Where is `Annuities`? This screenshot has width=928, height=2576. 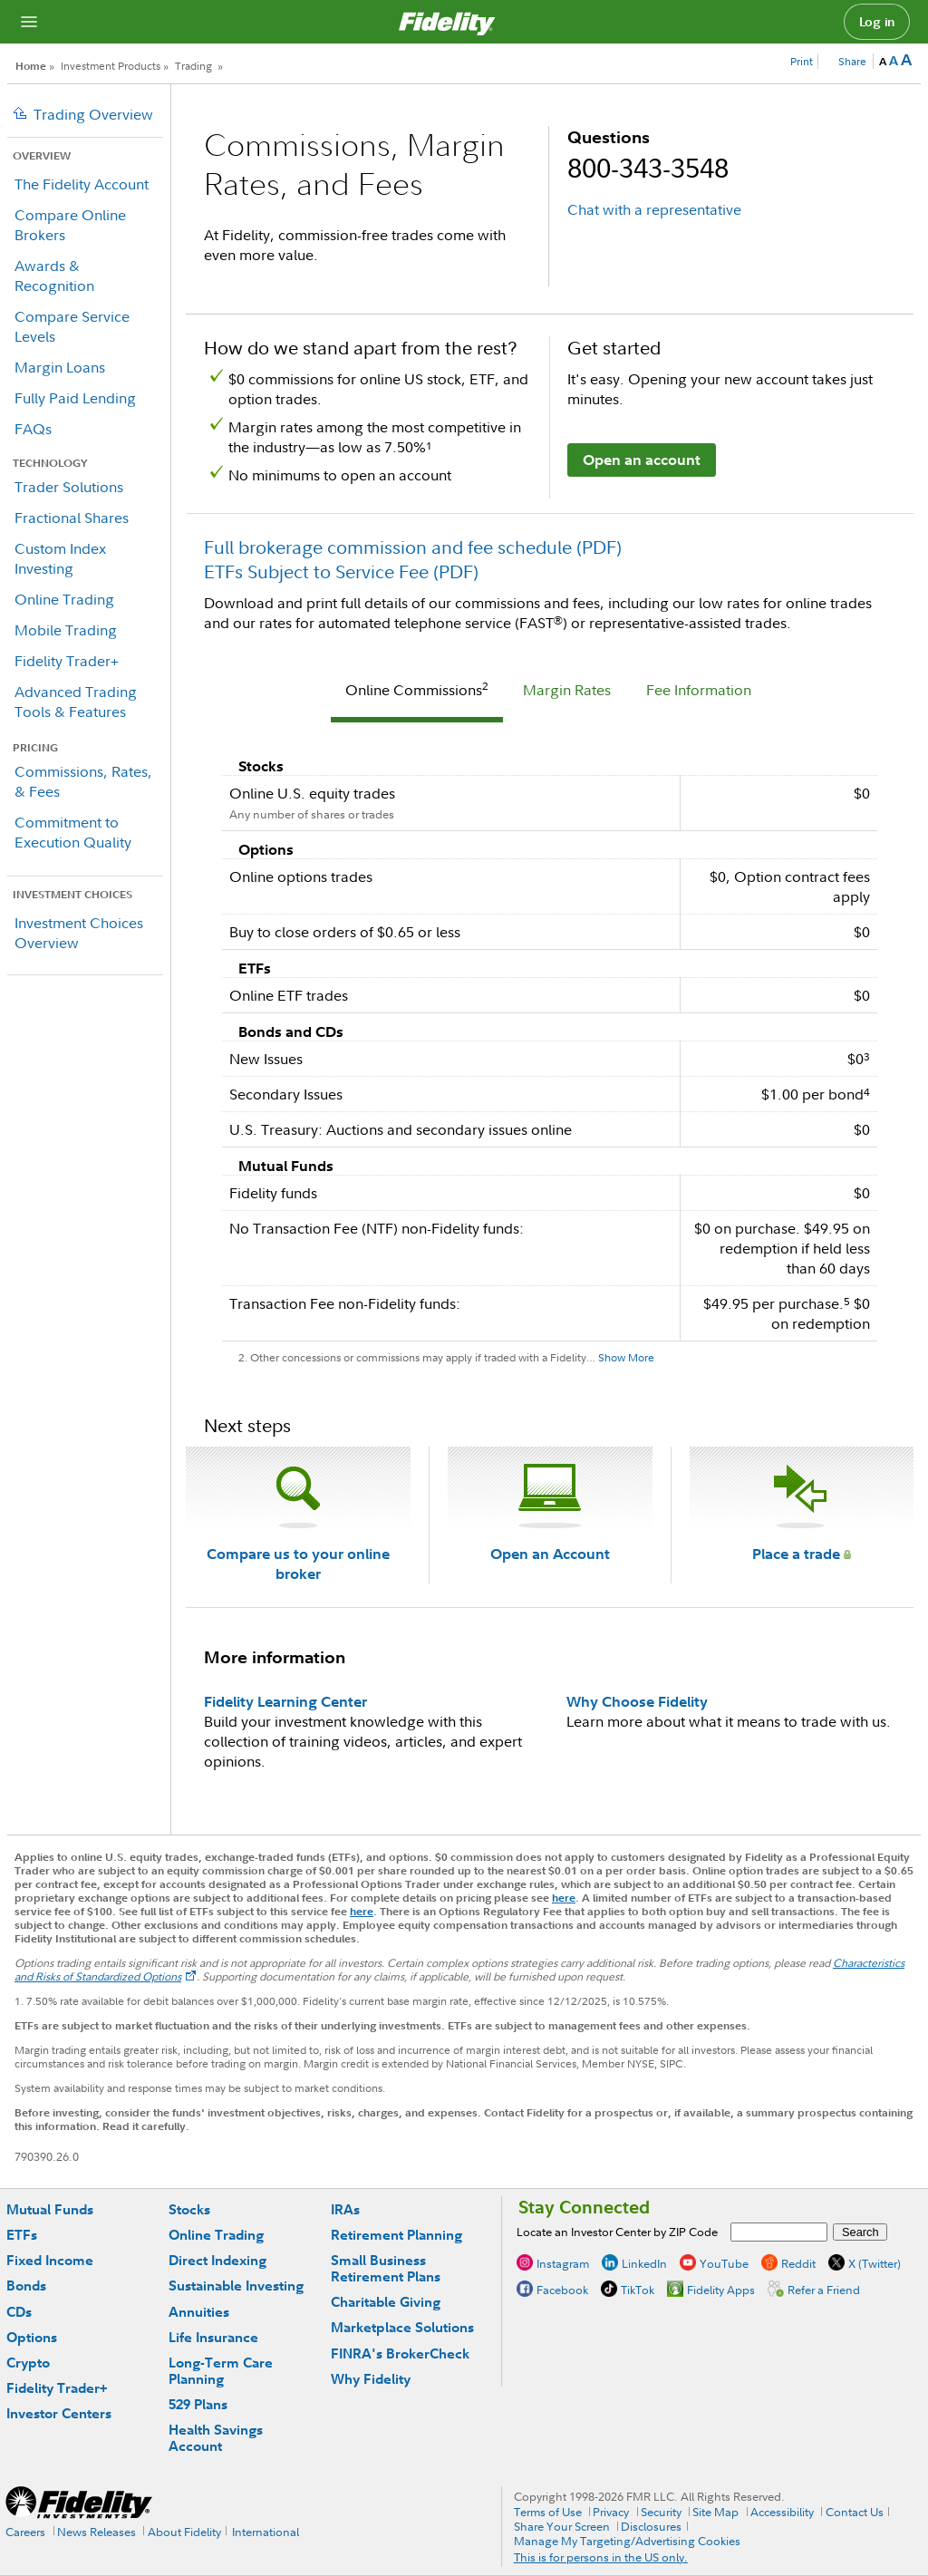 Annuities is located at coordinates (199, 2311).